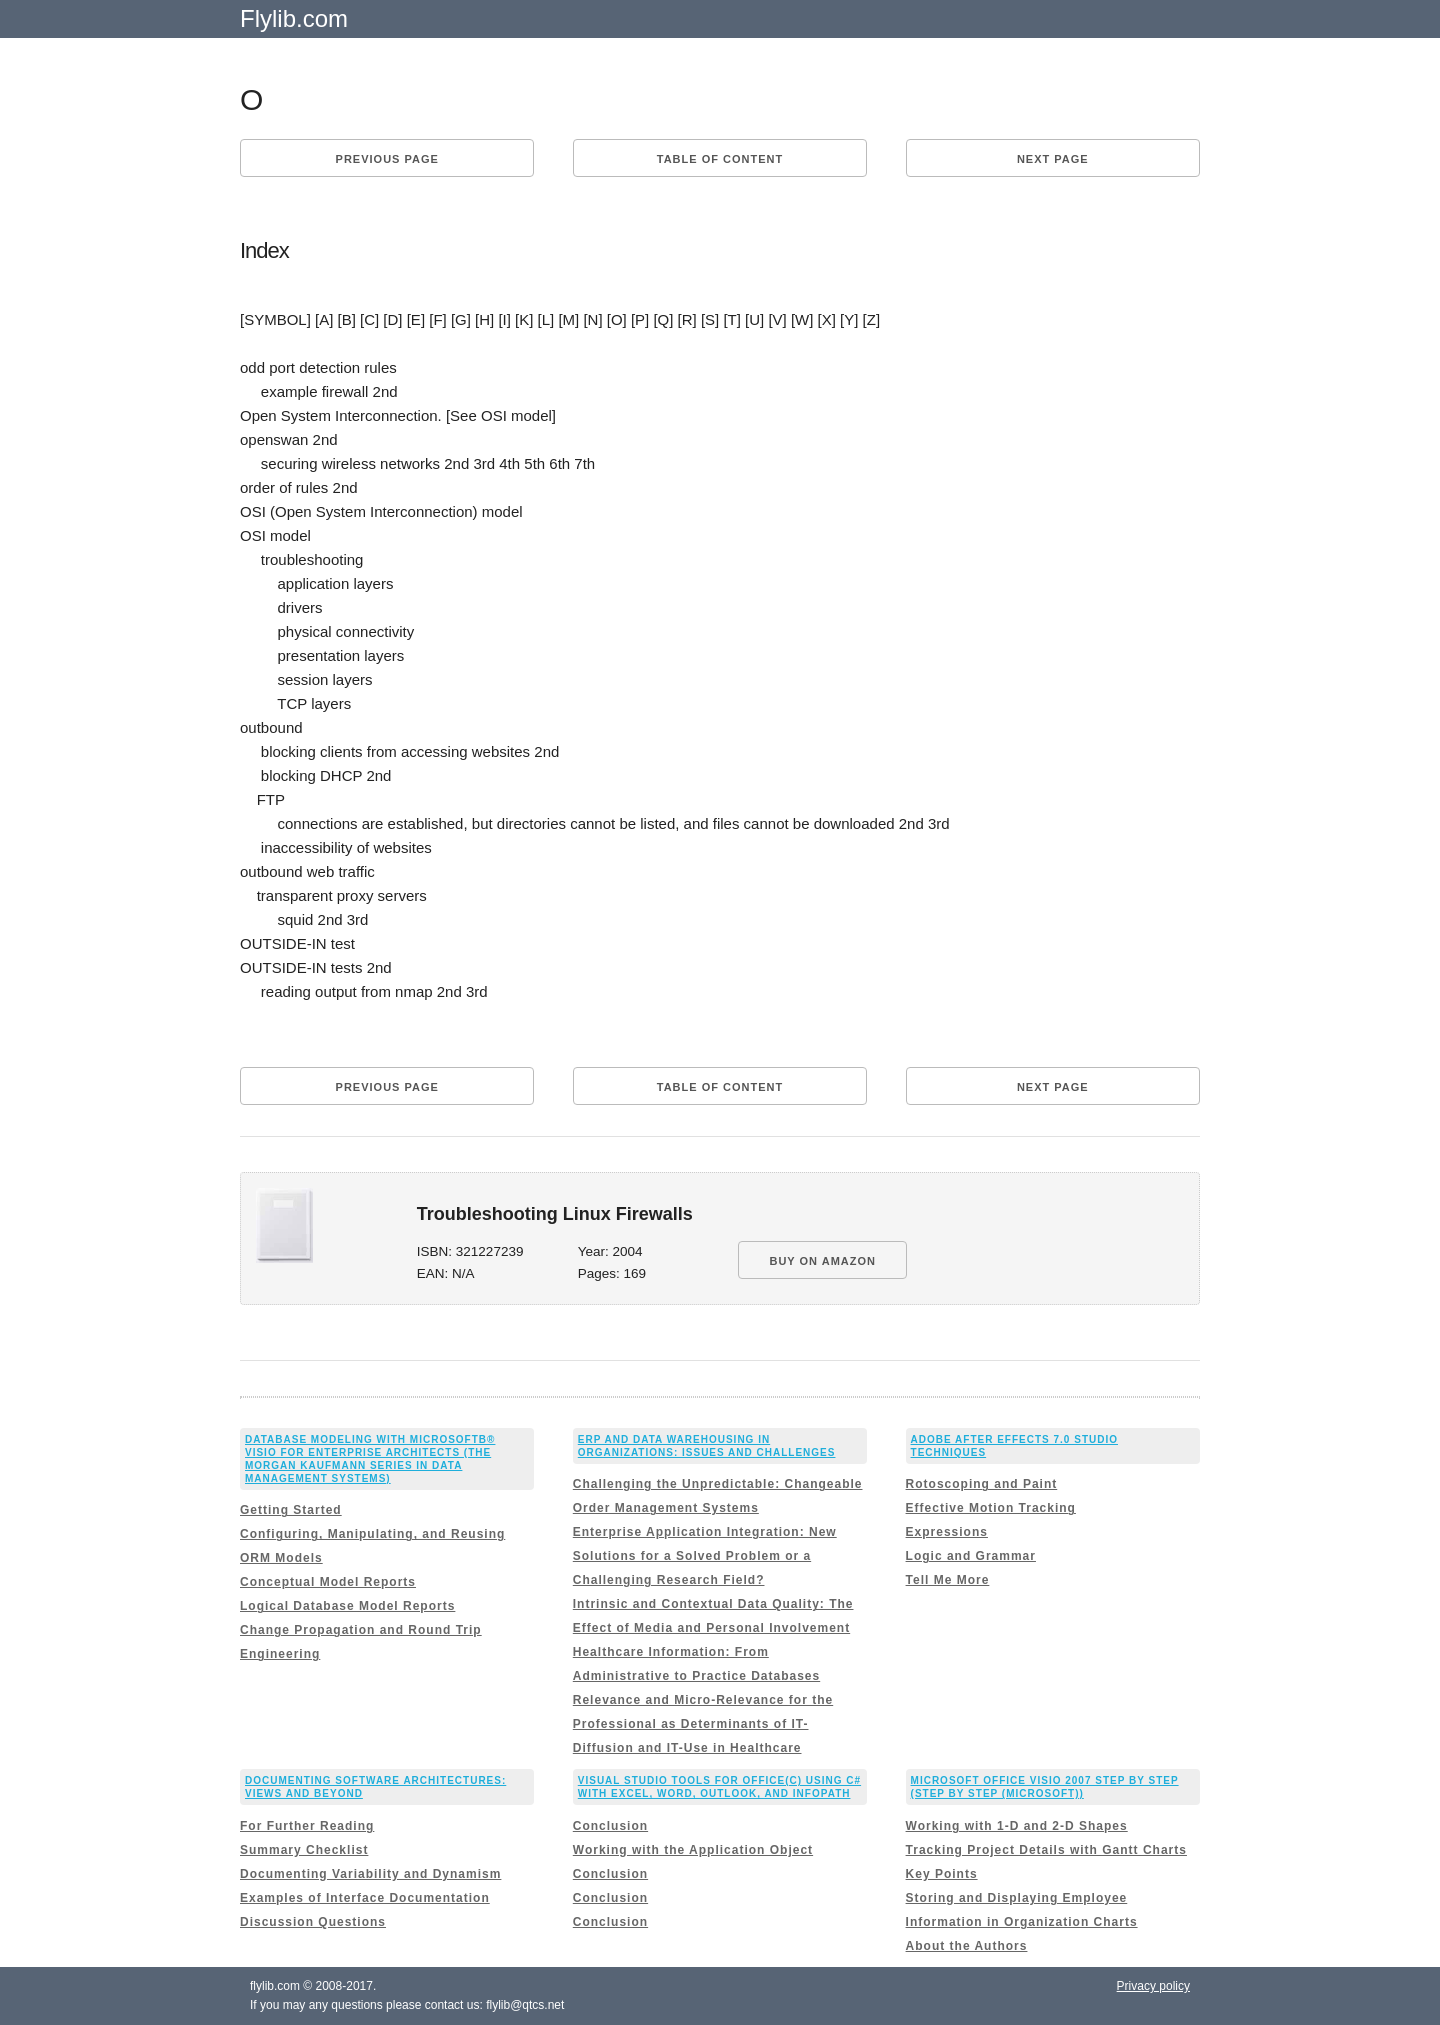  Describe the element at coordinates (370, 1874) in the screenshot. I see `Documenting Variability and Dynamism` at that location.